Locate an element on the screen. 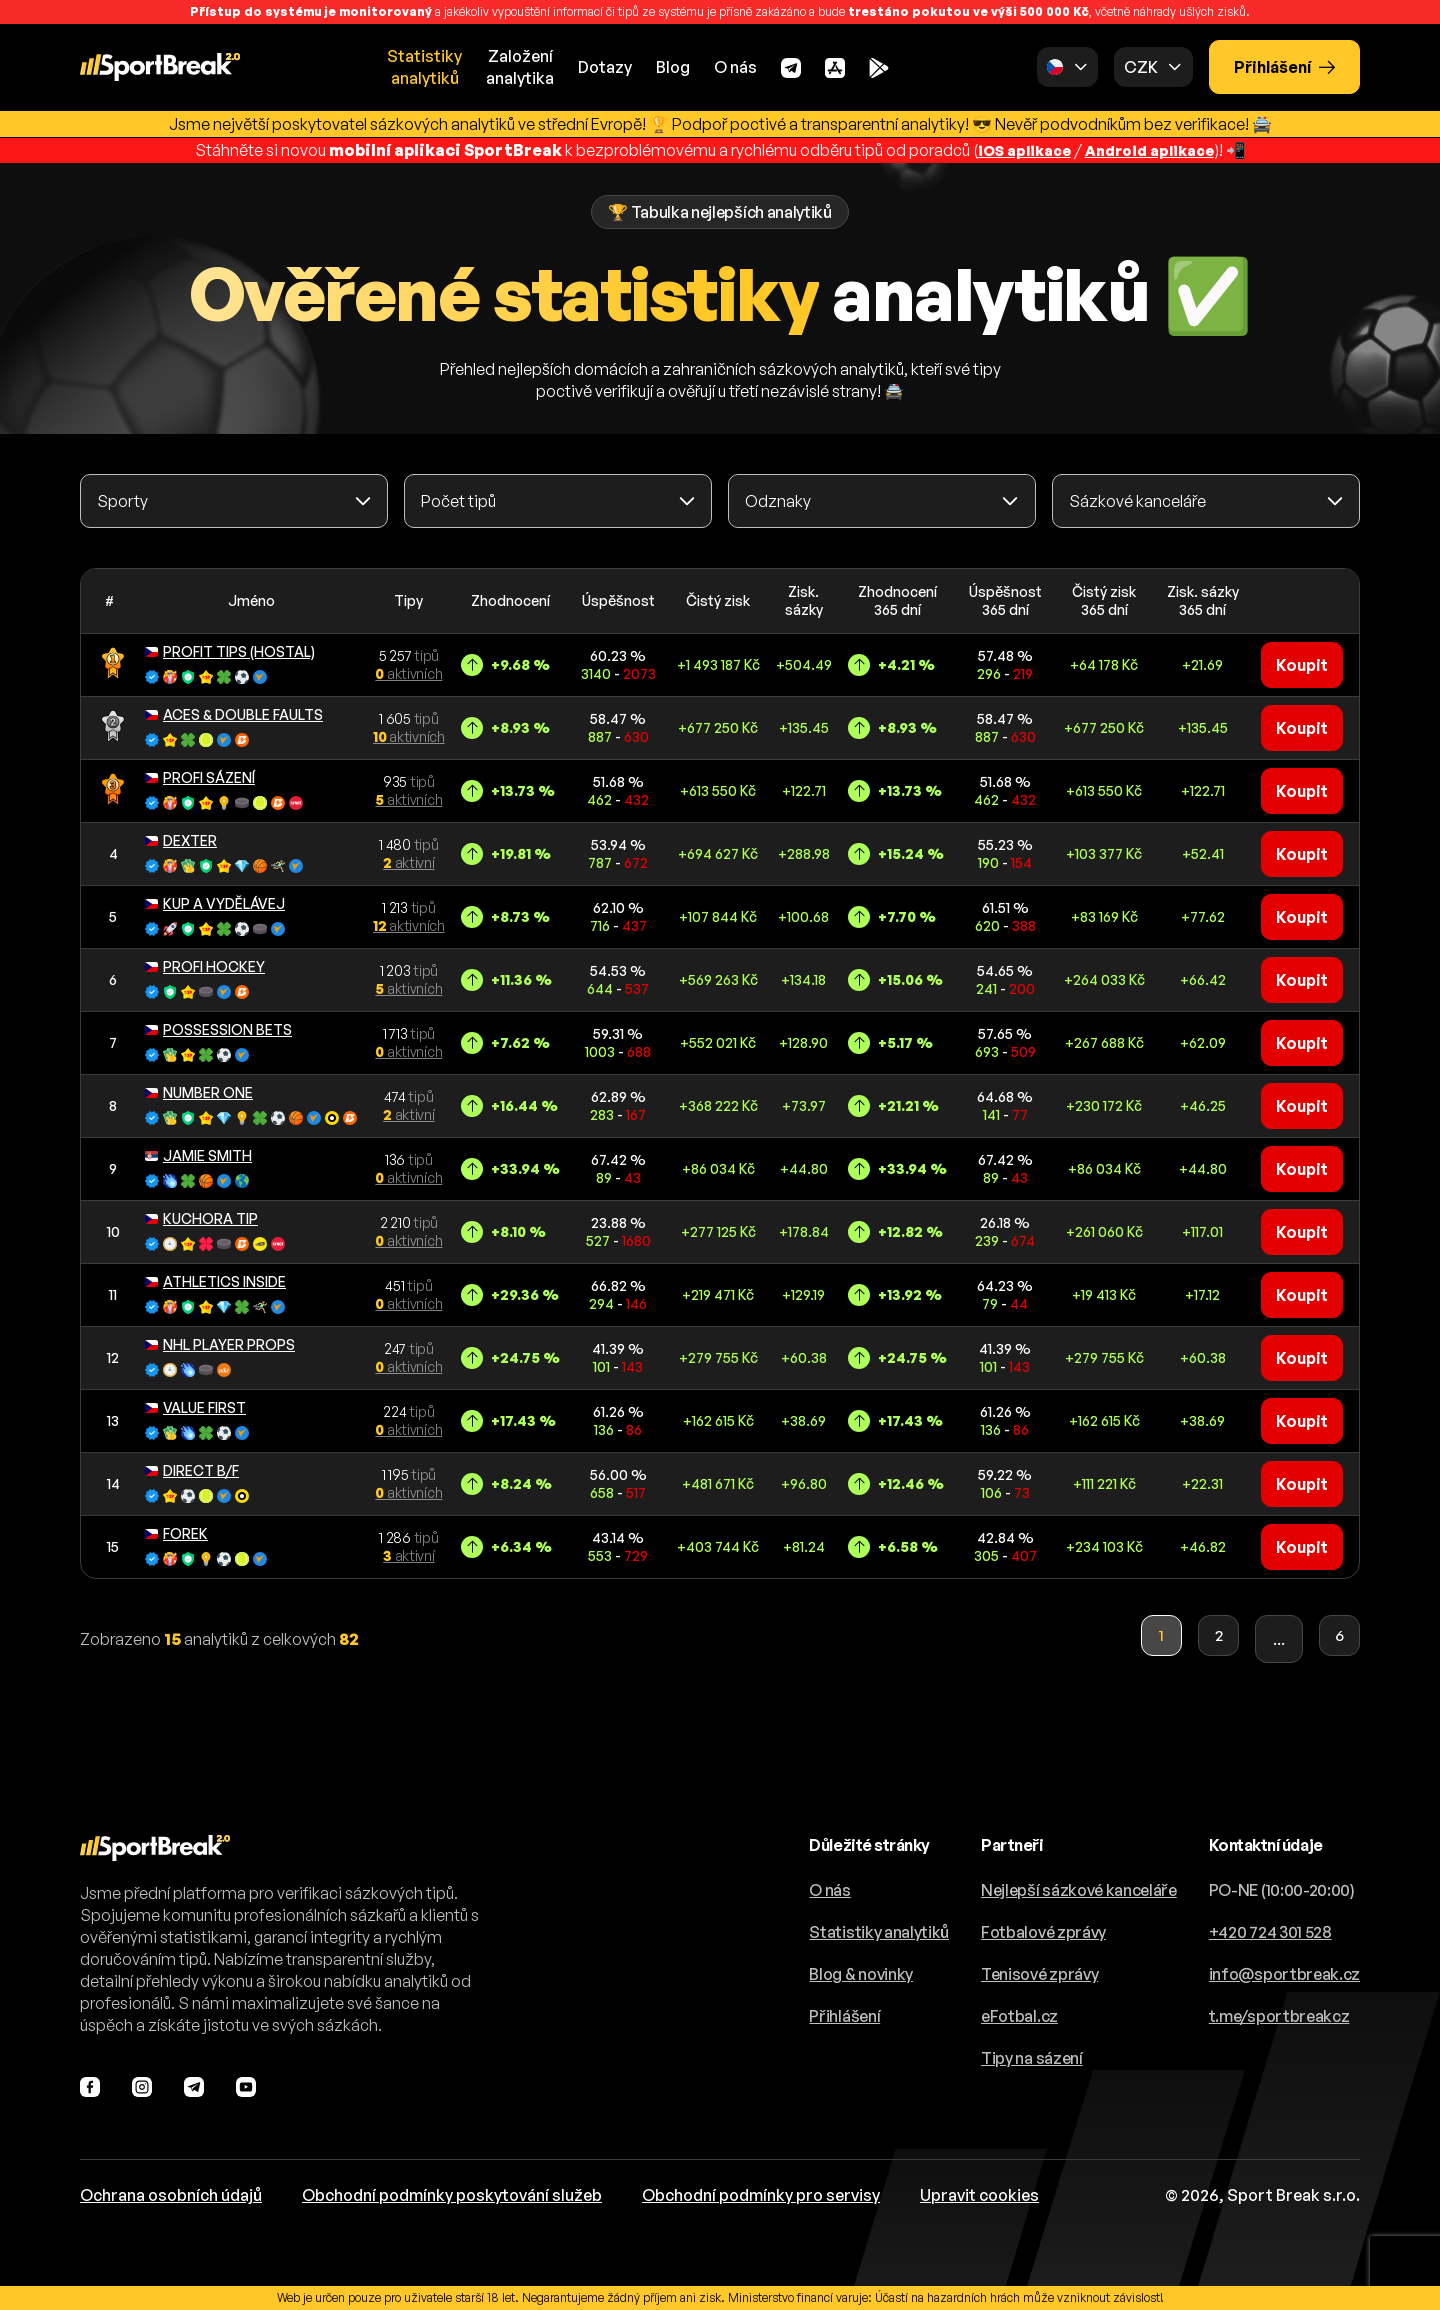 Image resolution: width=1440 pixels, height=2310 pixels. DEXTER is located at coordinates (181, 839).